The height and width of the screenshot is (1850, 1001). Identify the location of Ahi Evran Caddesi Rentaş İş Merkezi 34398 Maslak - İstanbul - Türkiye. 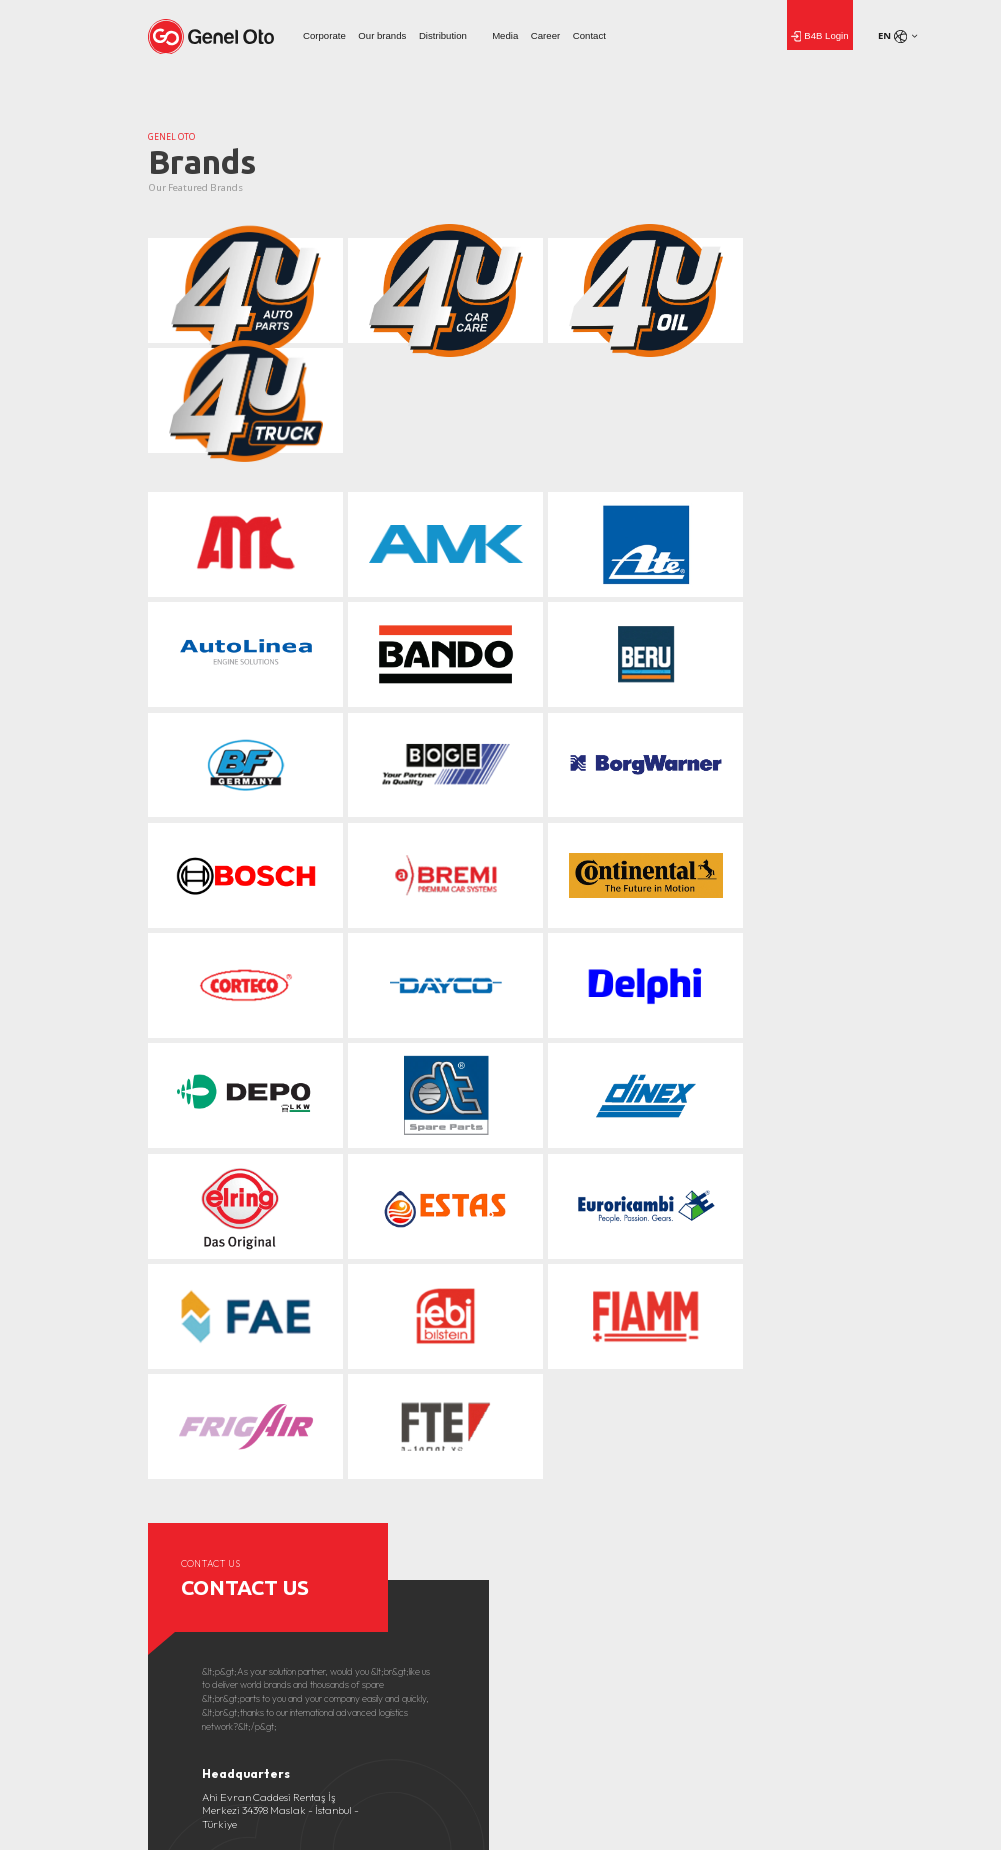
(280, 1307).